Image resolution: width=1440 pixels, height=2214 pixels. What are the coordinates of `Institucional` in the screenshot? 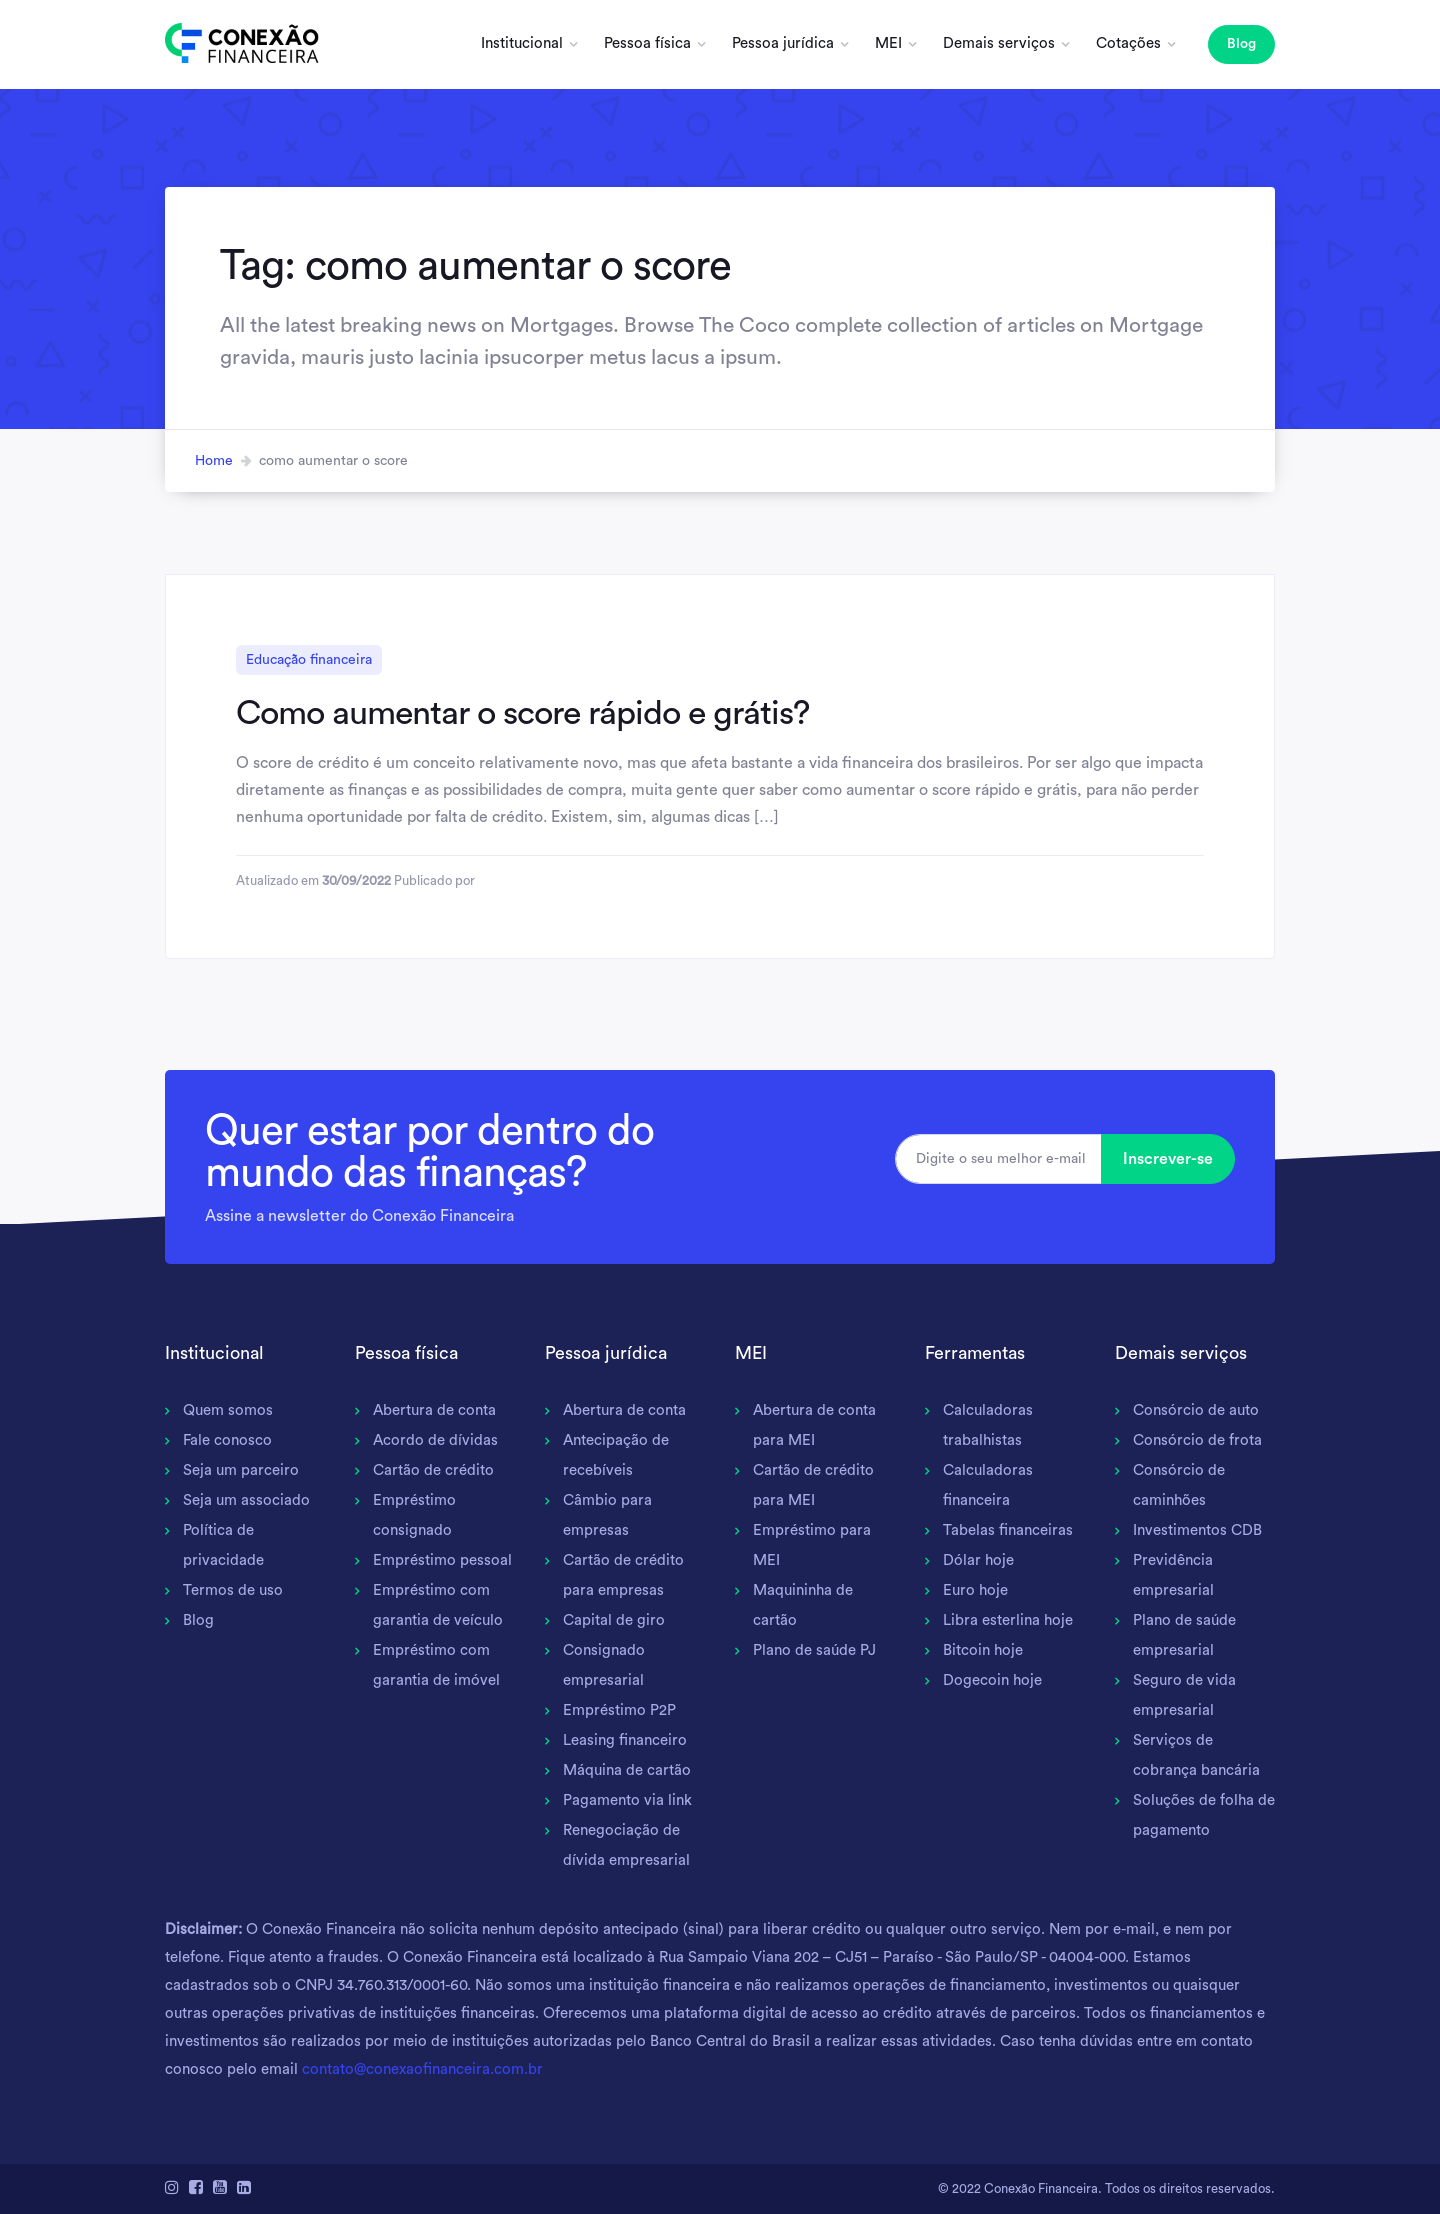 It's located at (522, 43).